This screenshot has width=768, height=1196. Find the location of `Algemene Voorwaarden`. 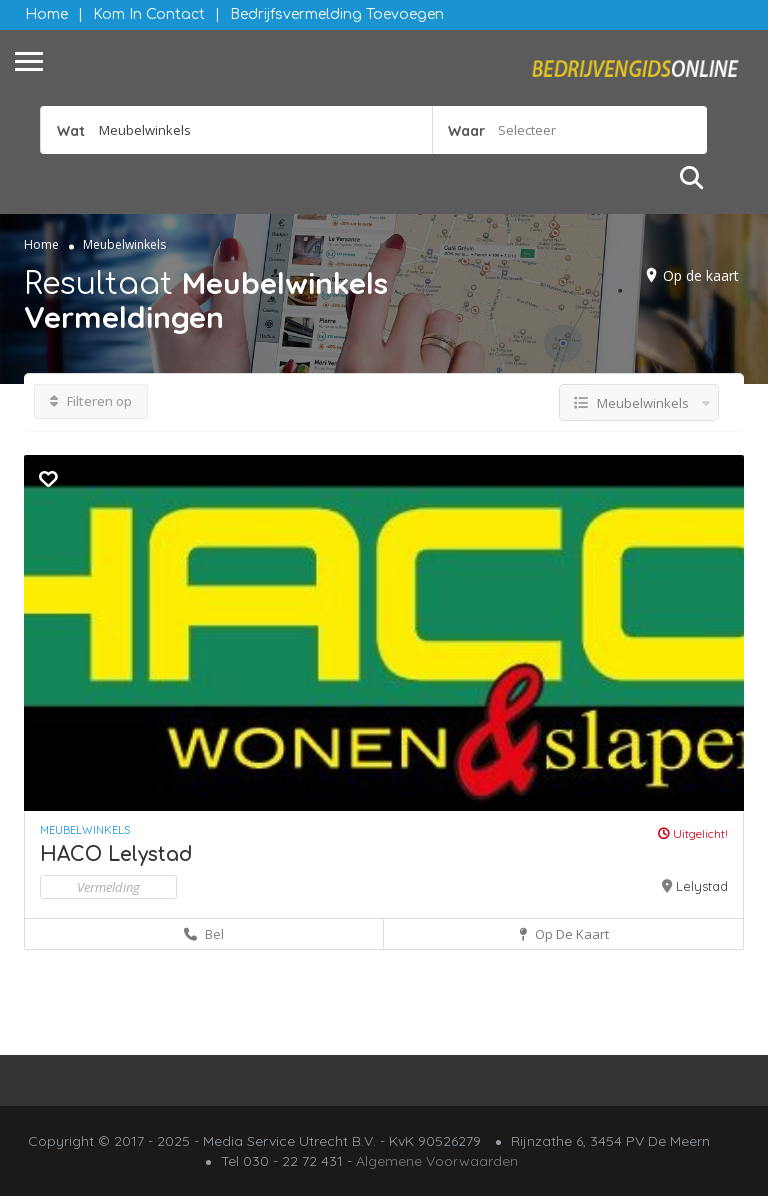

Algemene Voorwaarden is located at coordinates (437, 1161).